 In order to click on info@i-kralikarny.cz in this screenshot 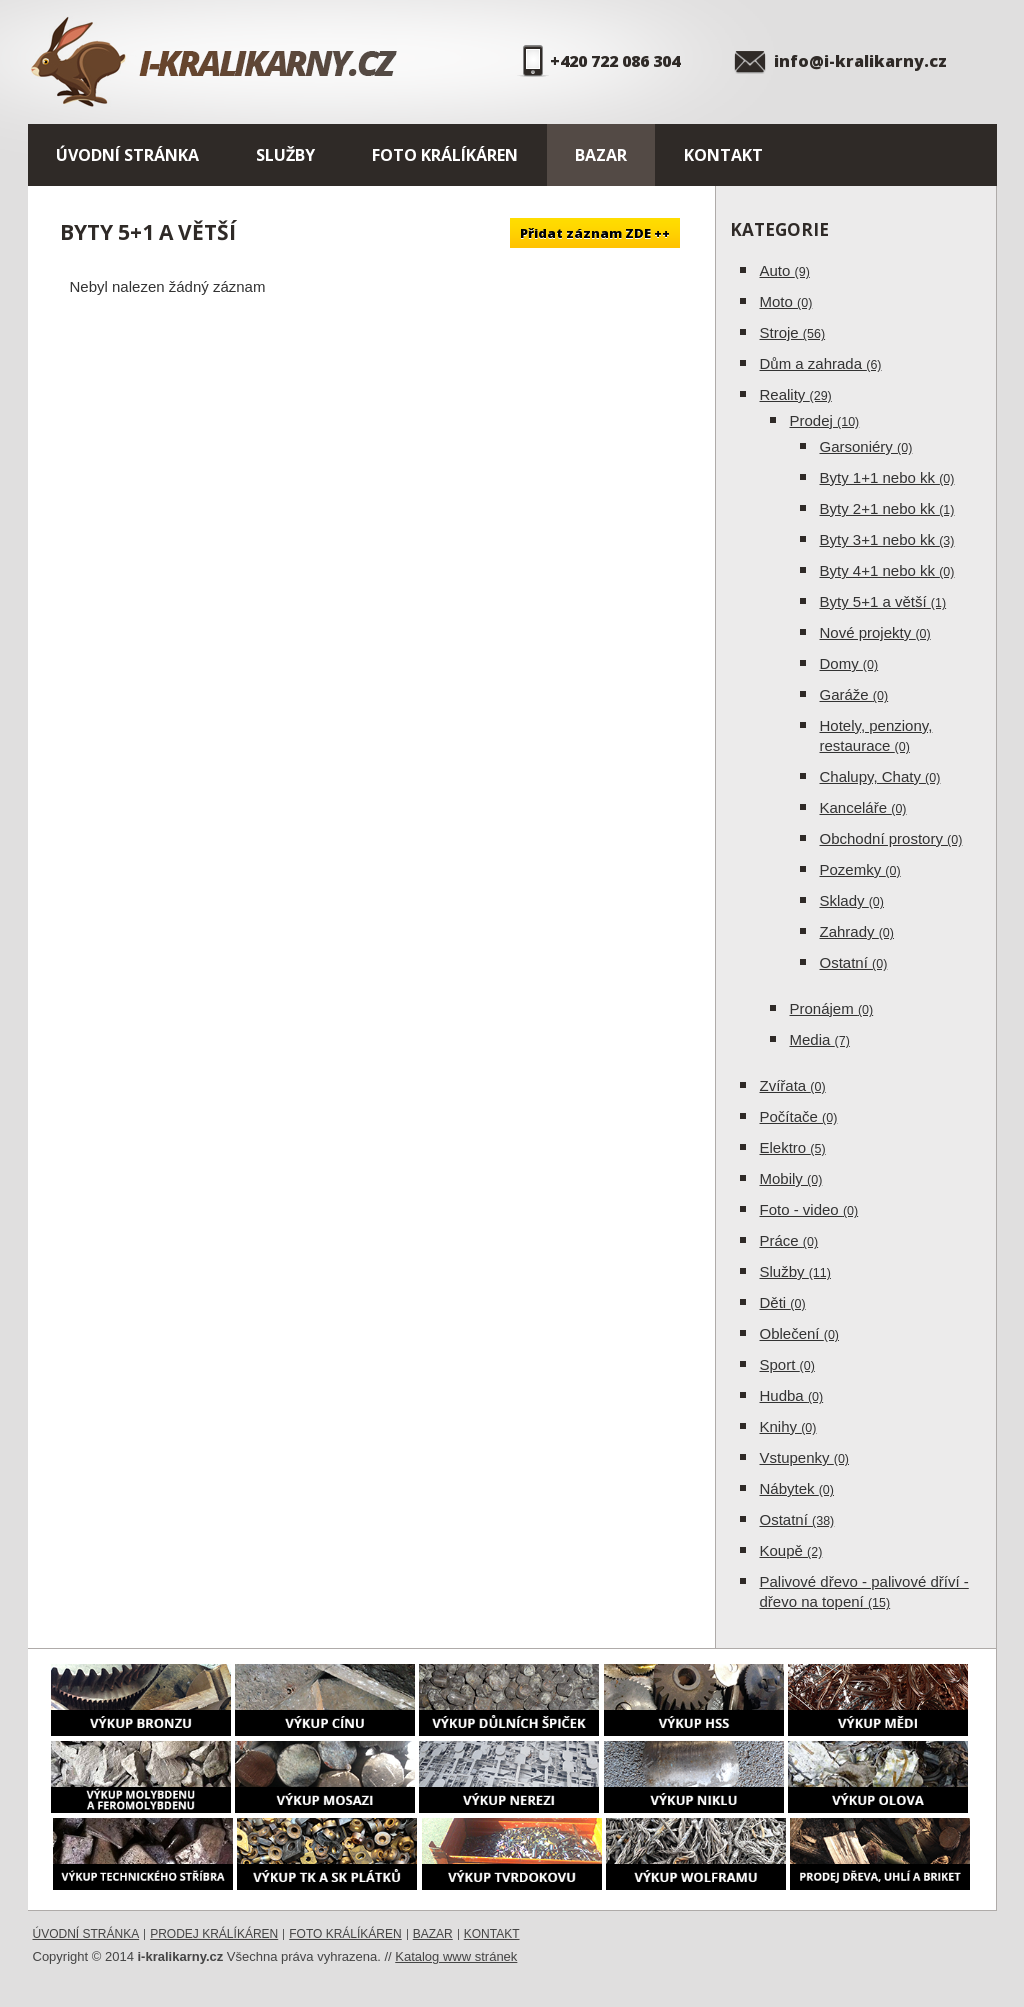, I will do `click(860, 61)`.